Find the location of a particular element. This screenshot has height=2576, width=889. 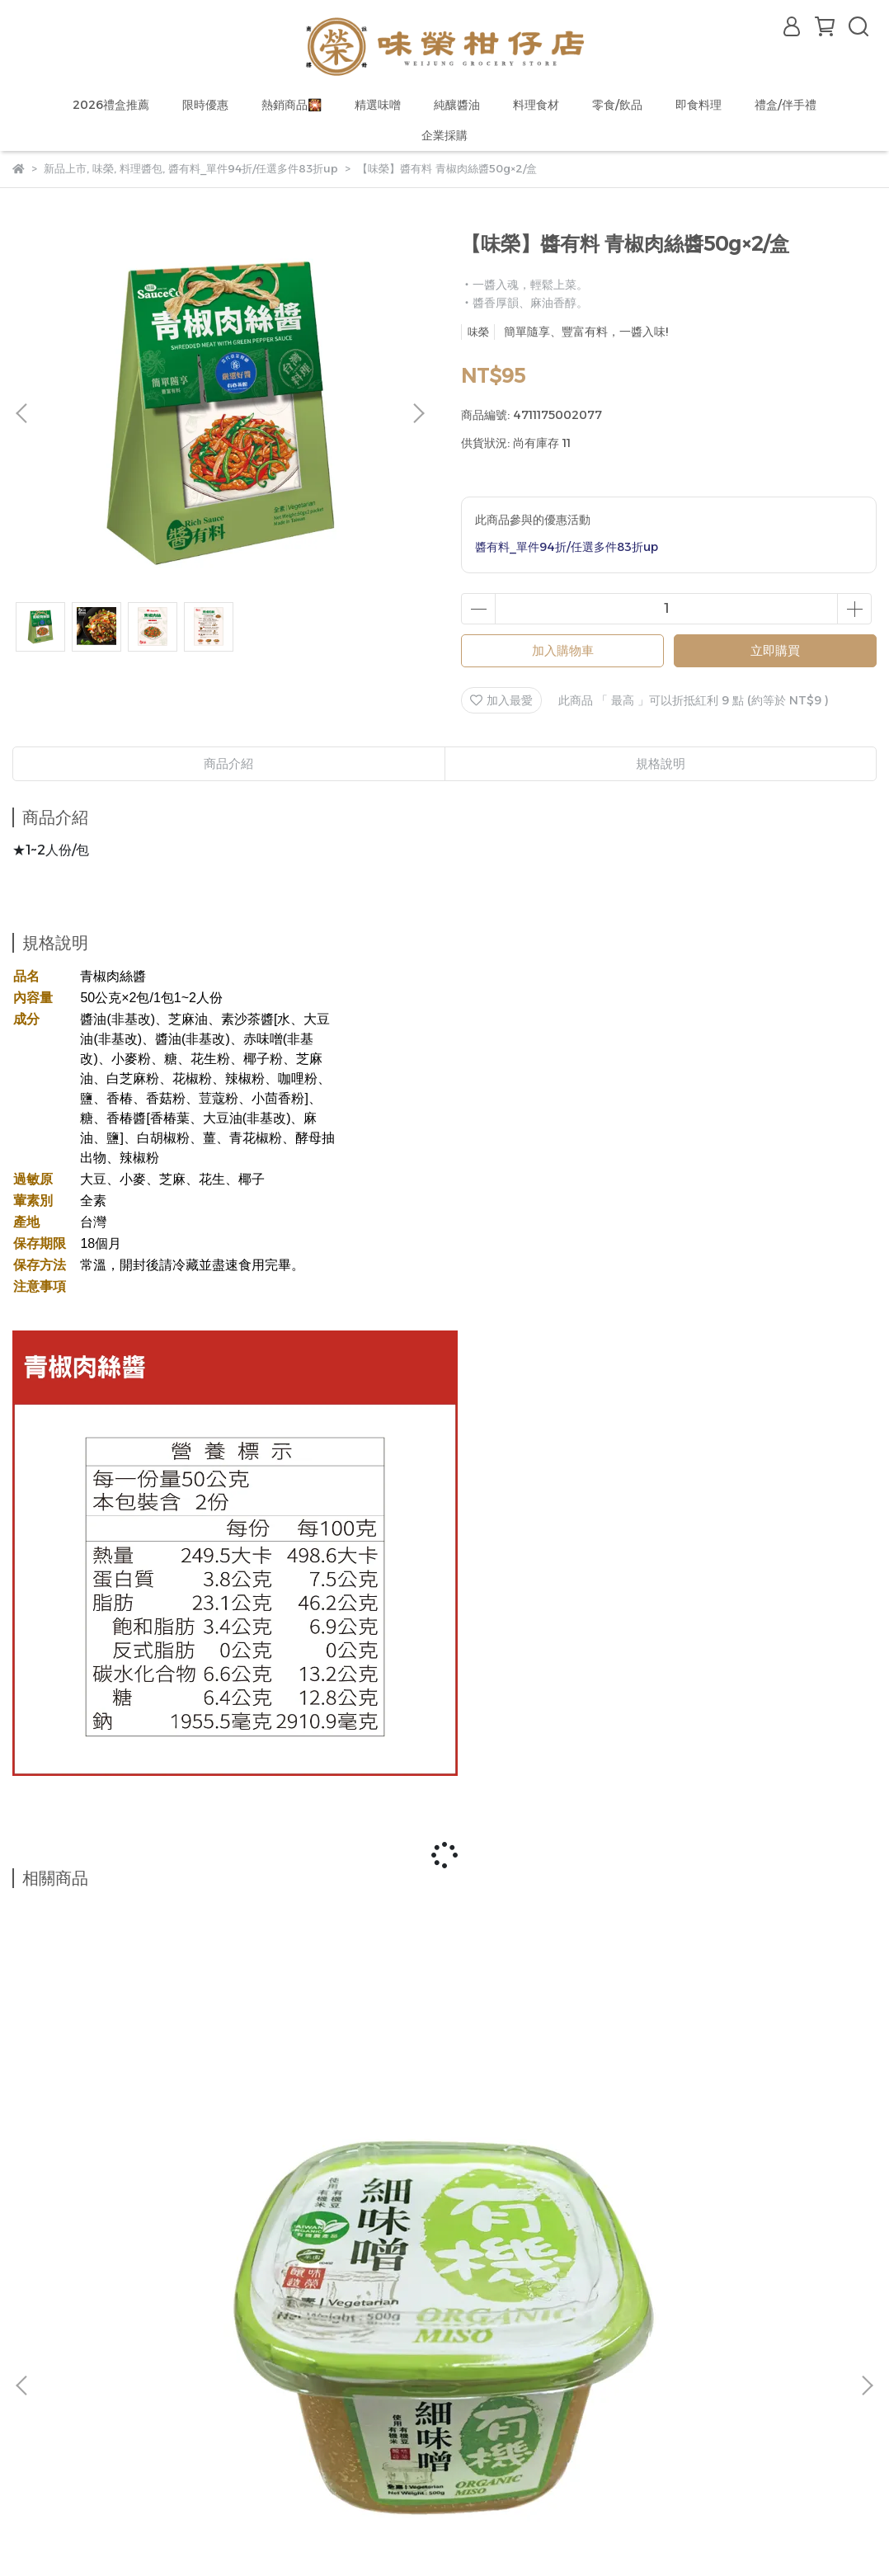

[button] is located at coordinates (418, 413).